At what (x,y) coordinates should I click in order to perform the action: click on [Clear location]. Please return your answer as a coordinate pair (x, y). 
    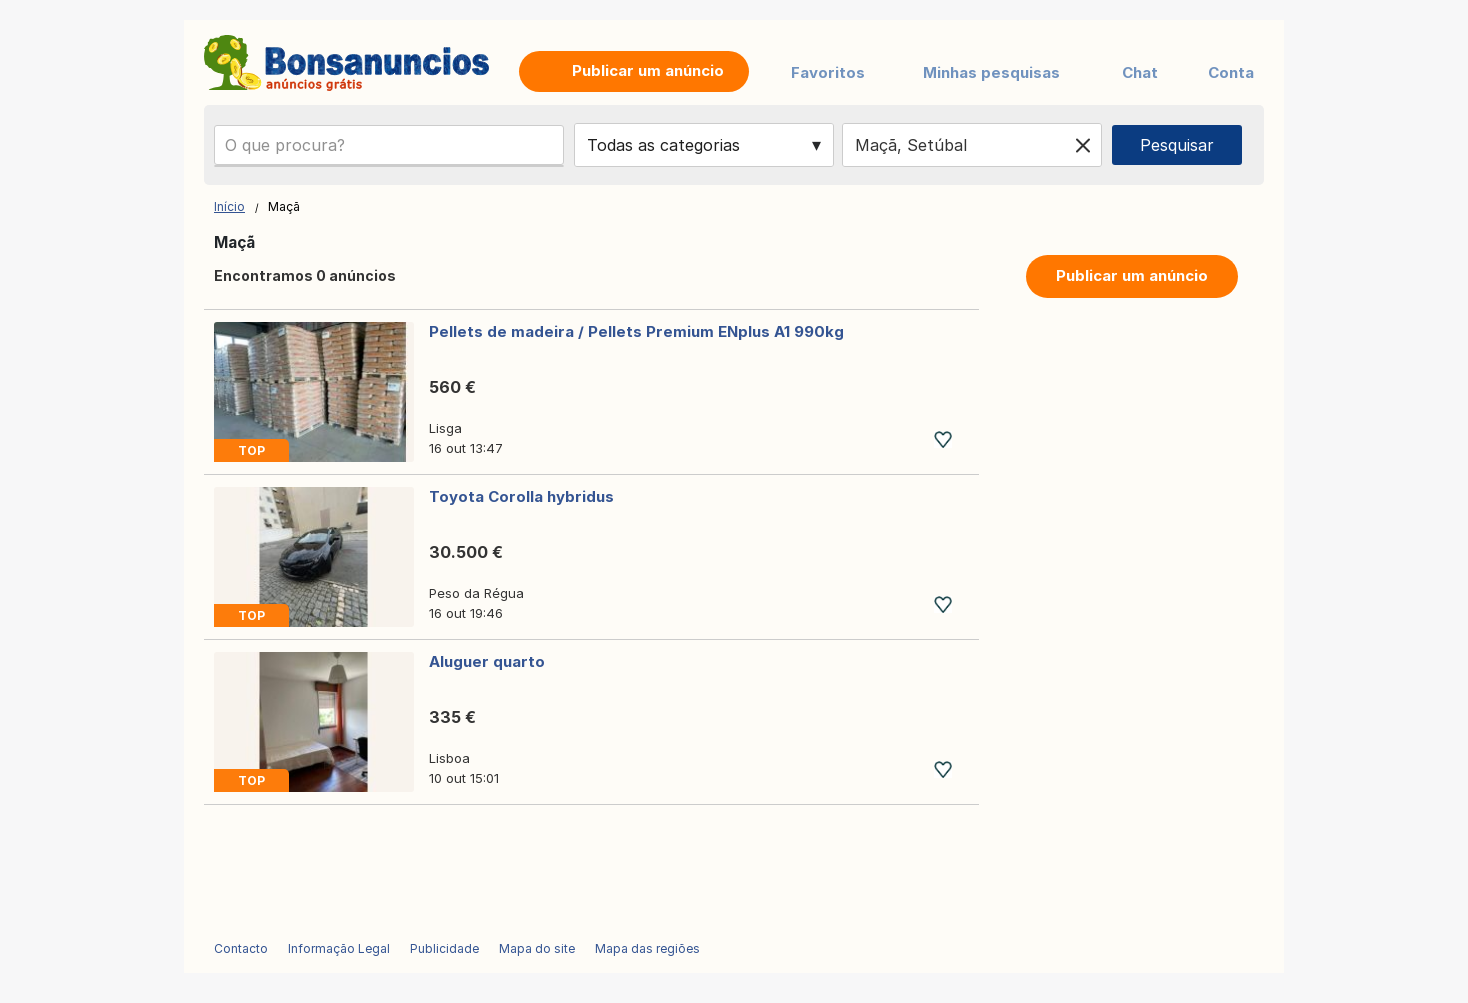
    Looking at the image, I should click on (1083, 145).